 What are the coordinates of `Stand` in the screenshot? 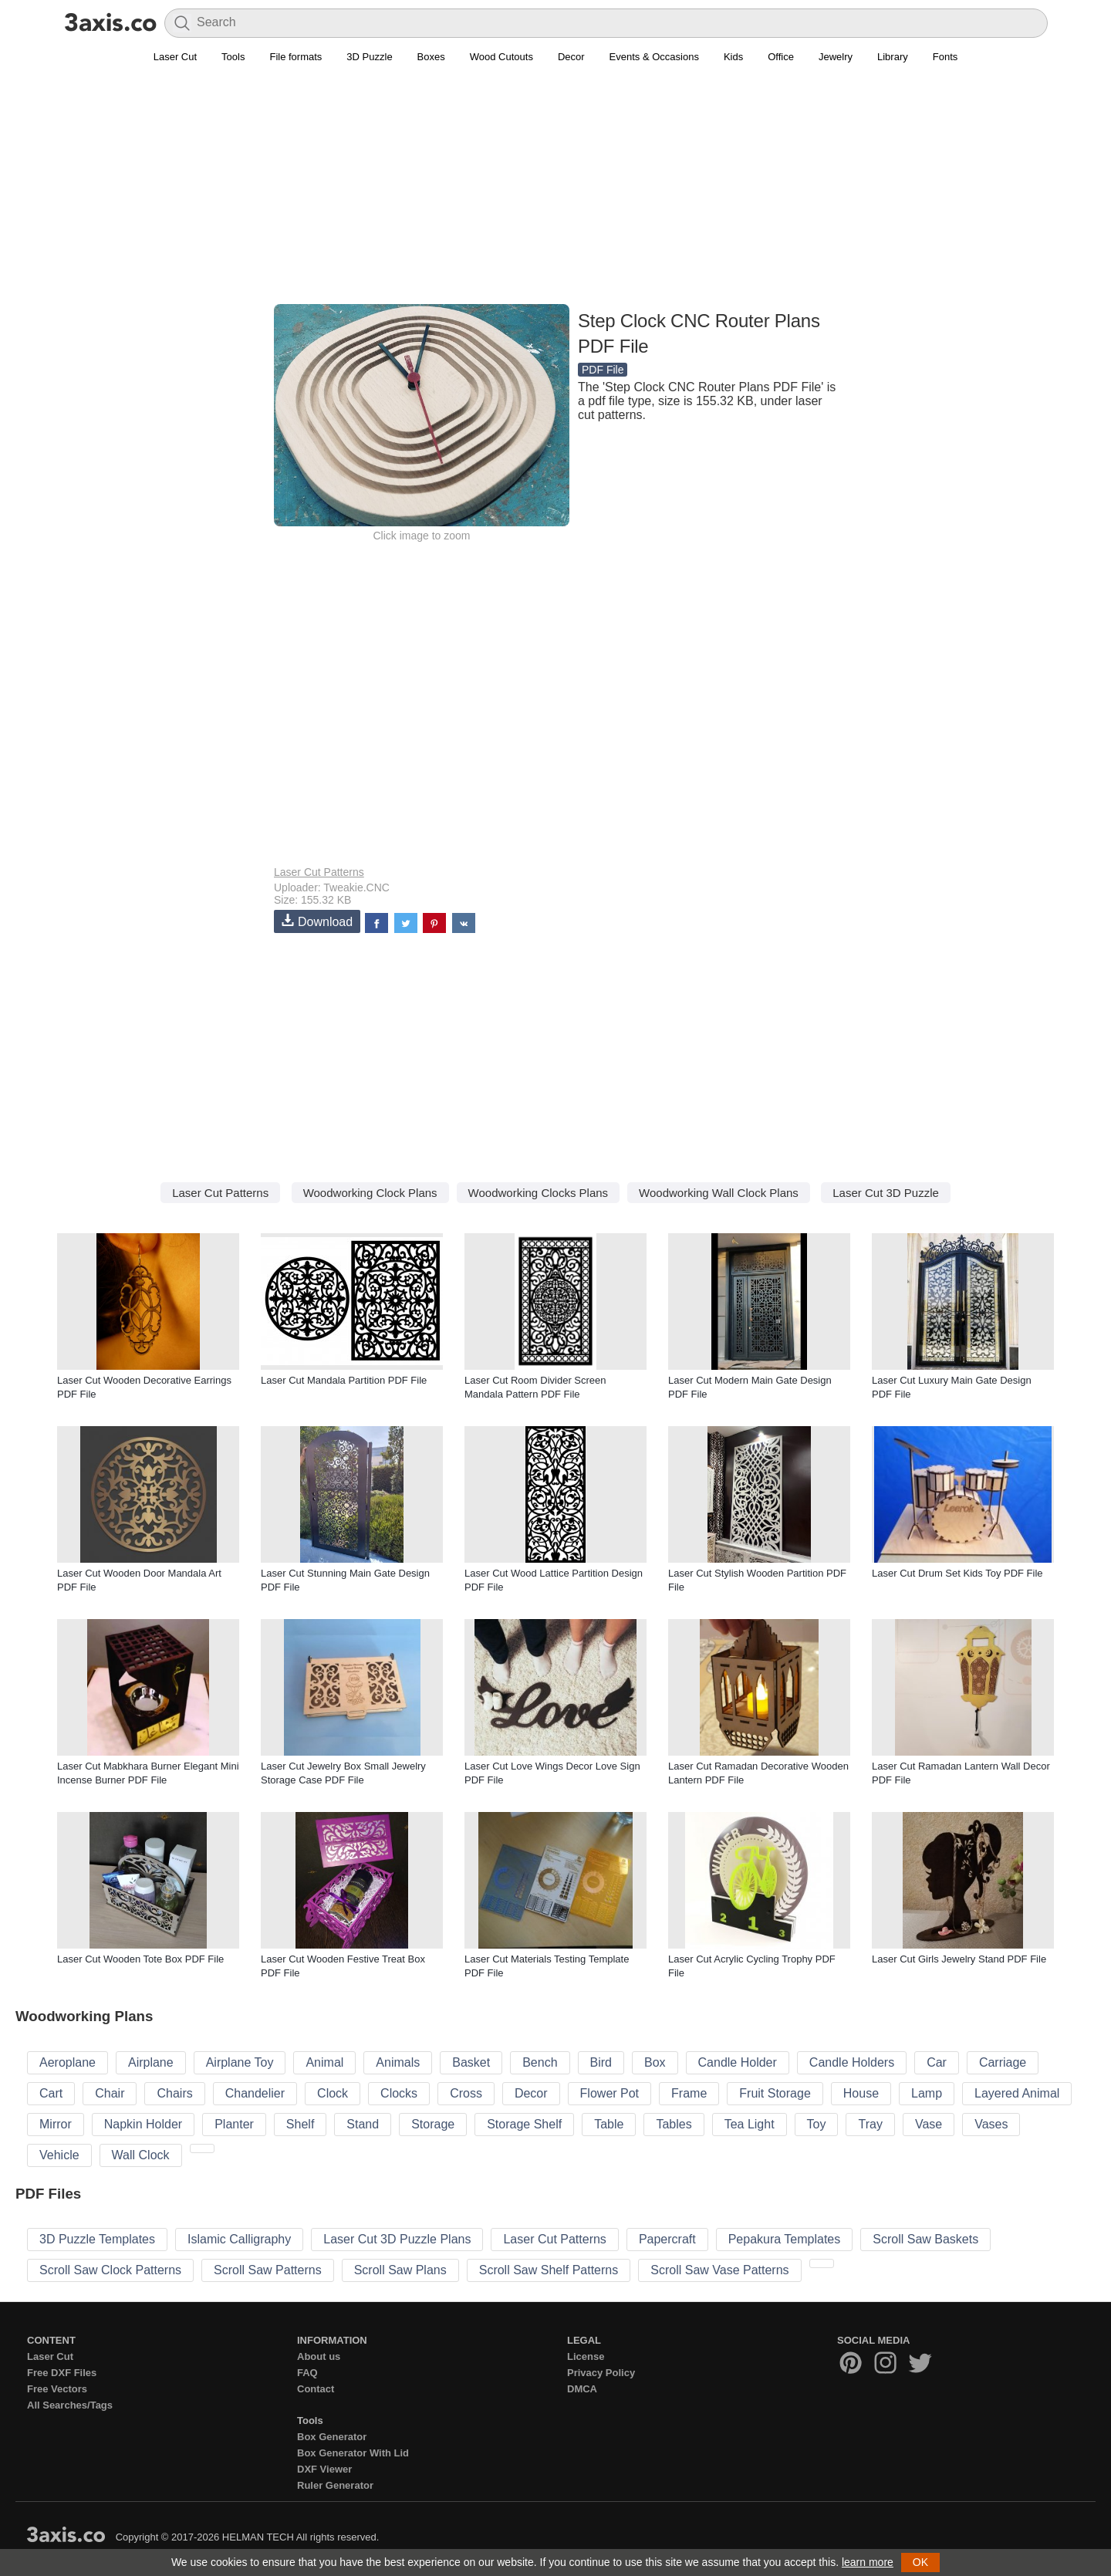 It's located at (362, 2124).